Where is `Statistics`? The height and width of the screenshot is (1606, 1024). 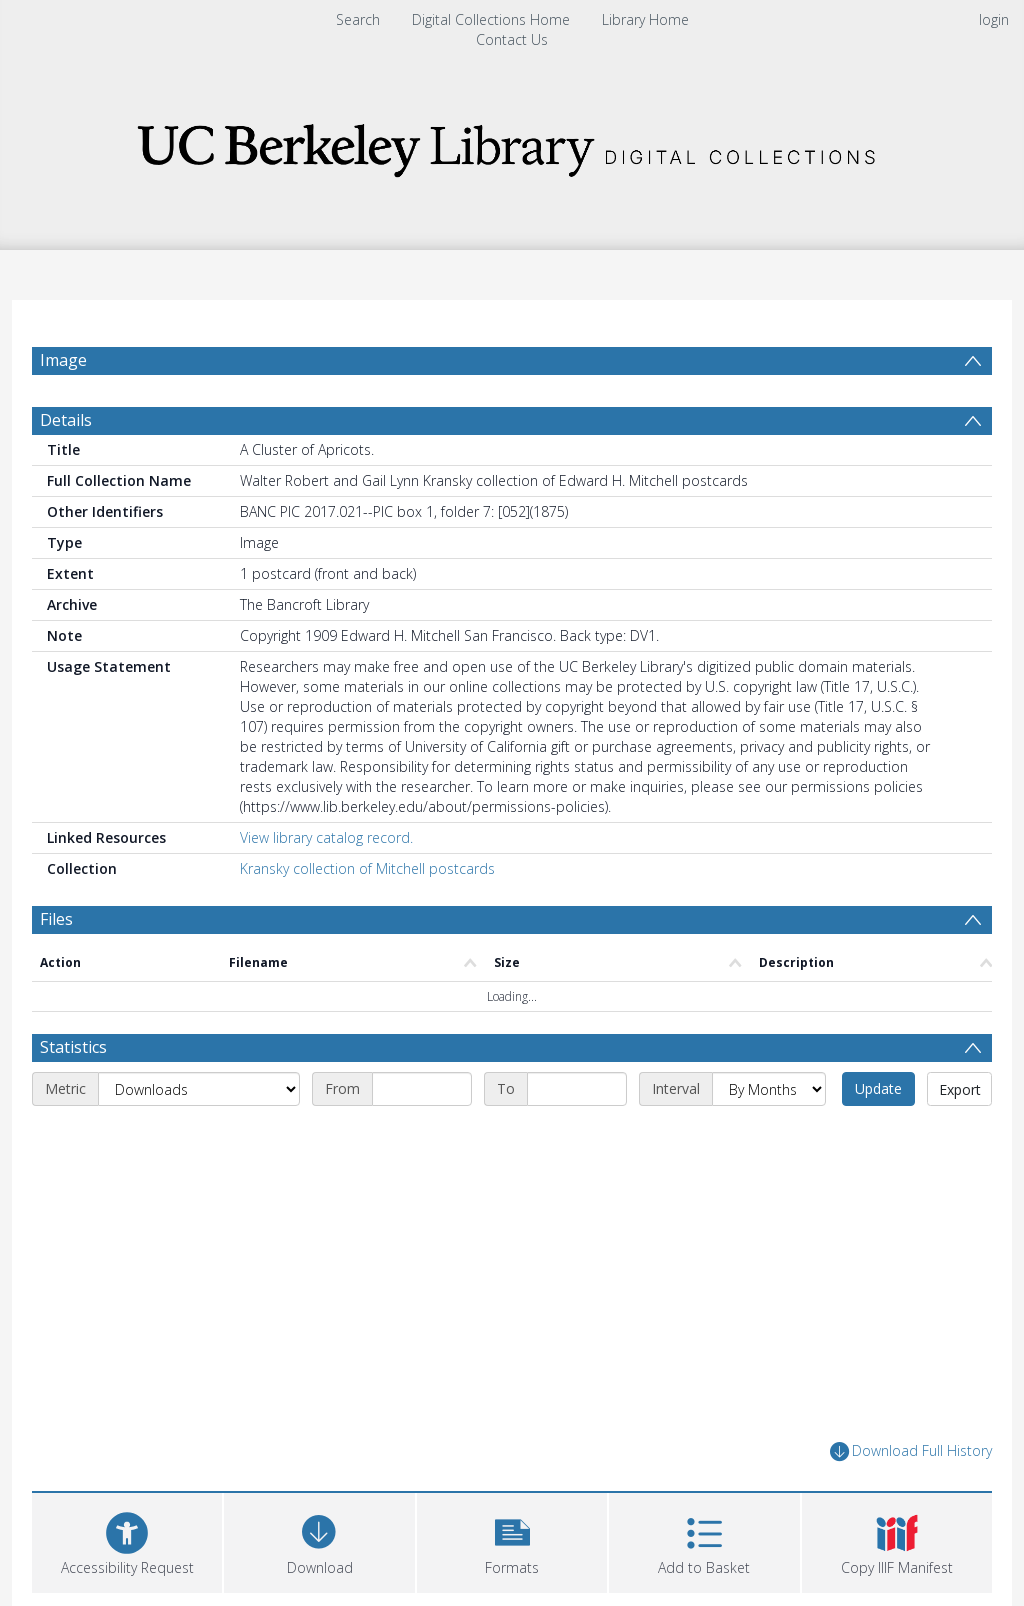 Statistics is located at coordinates (73, 1095).